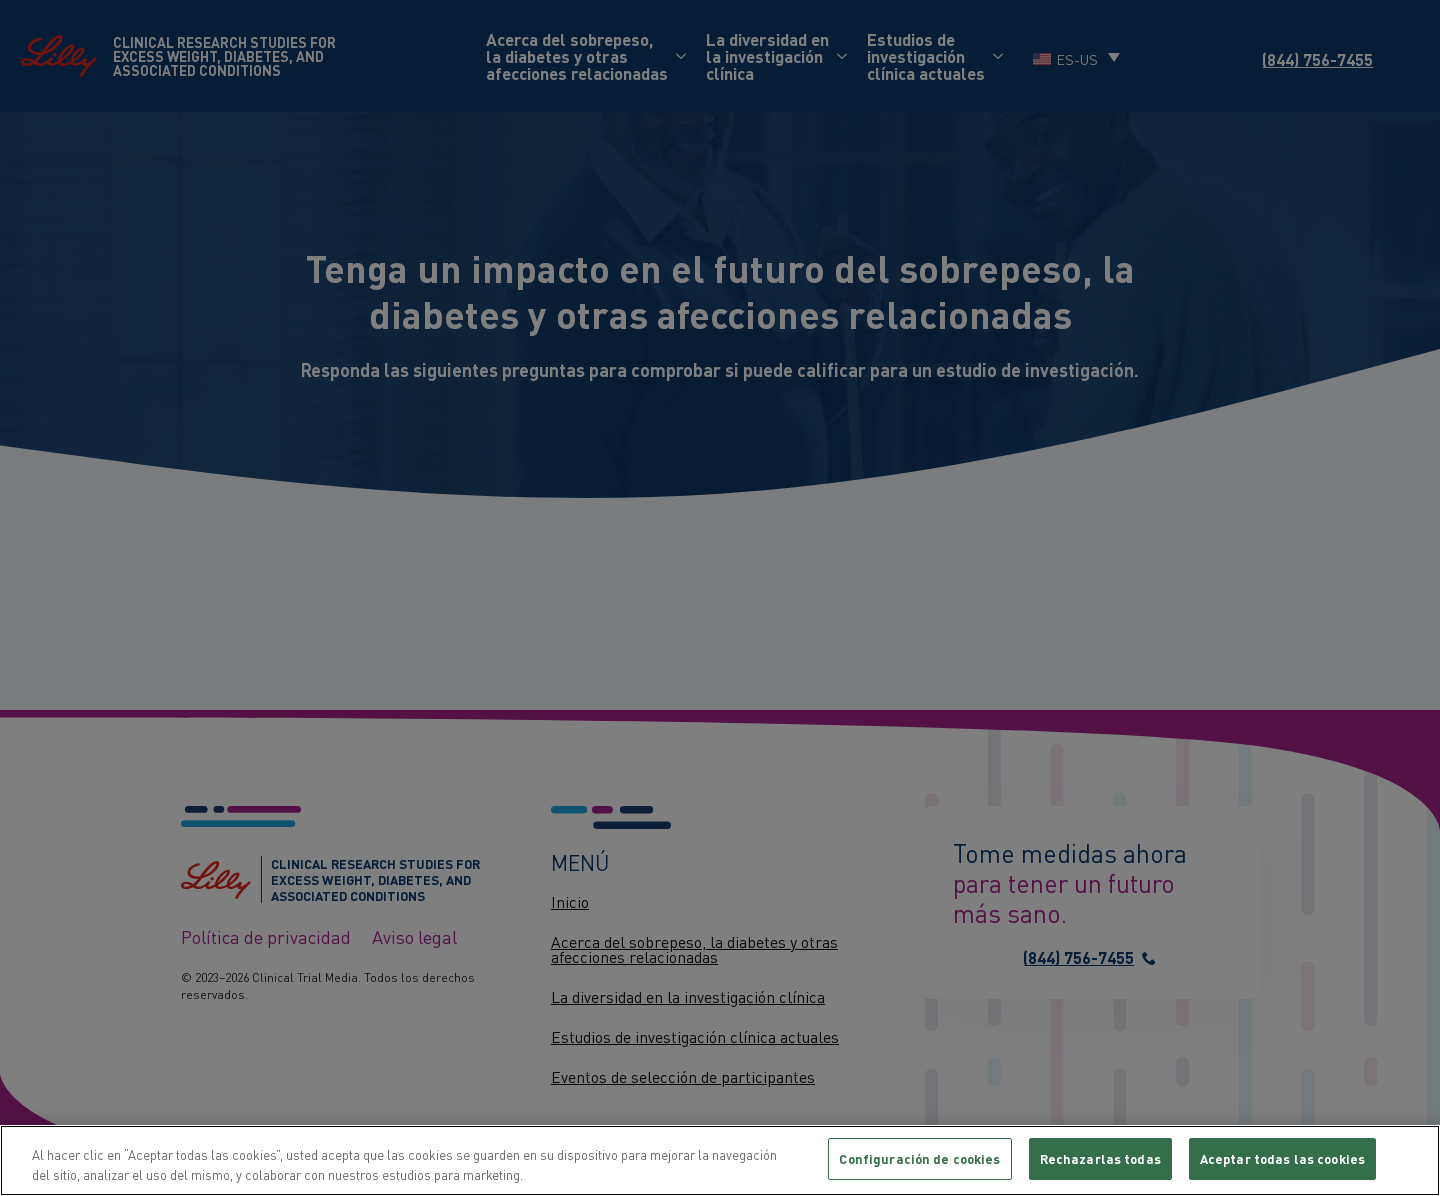  I want to click on Aceptar todas las cookies, so click(1282, 1158).